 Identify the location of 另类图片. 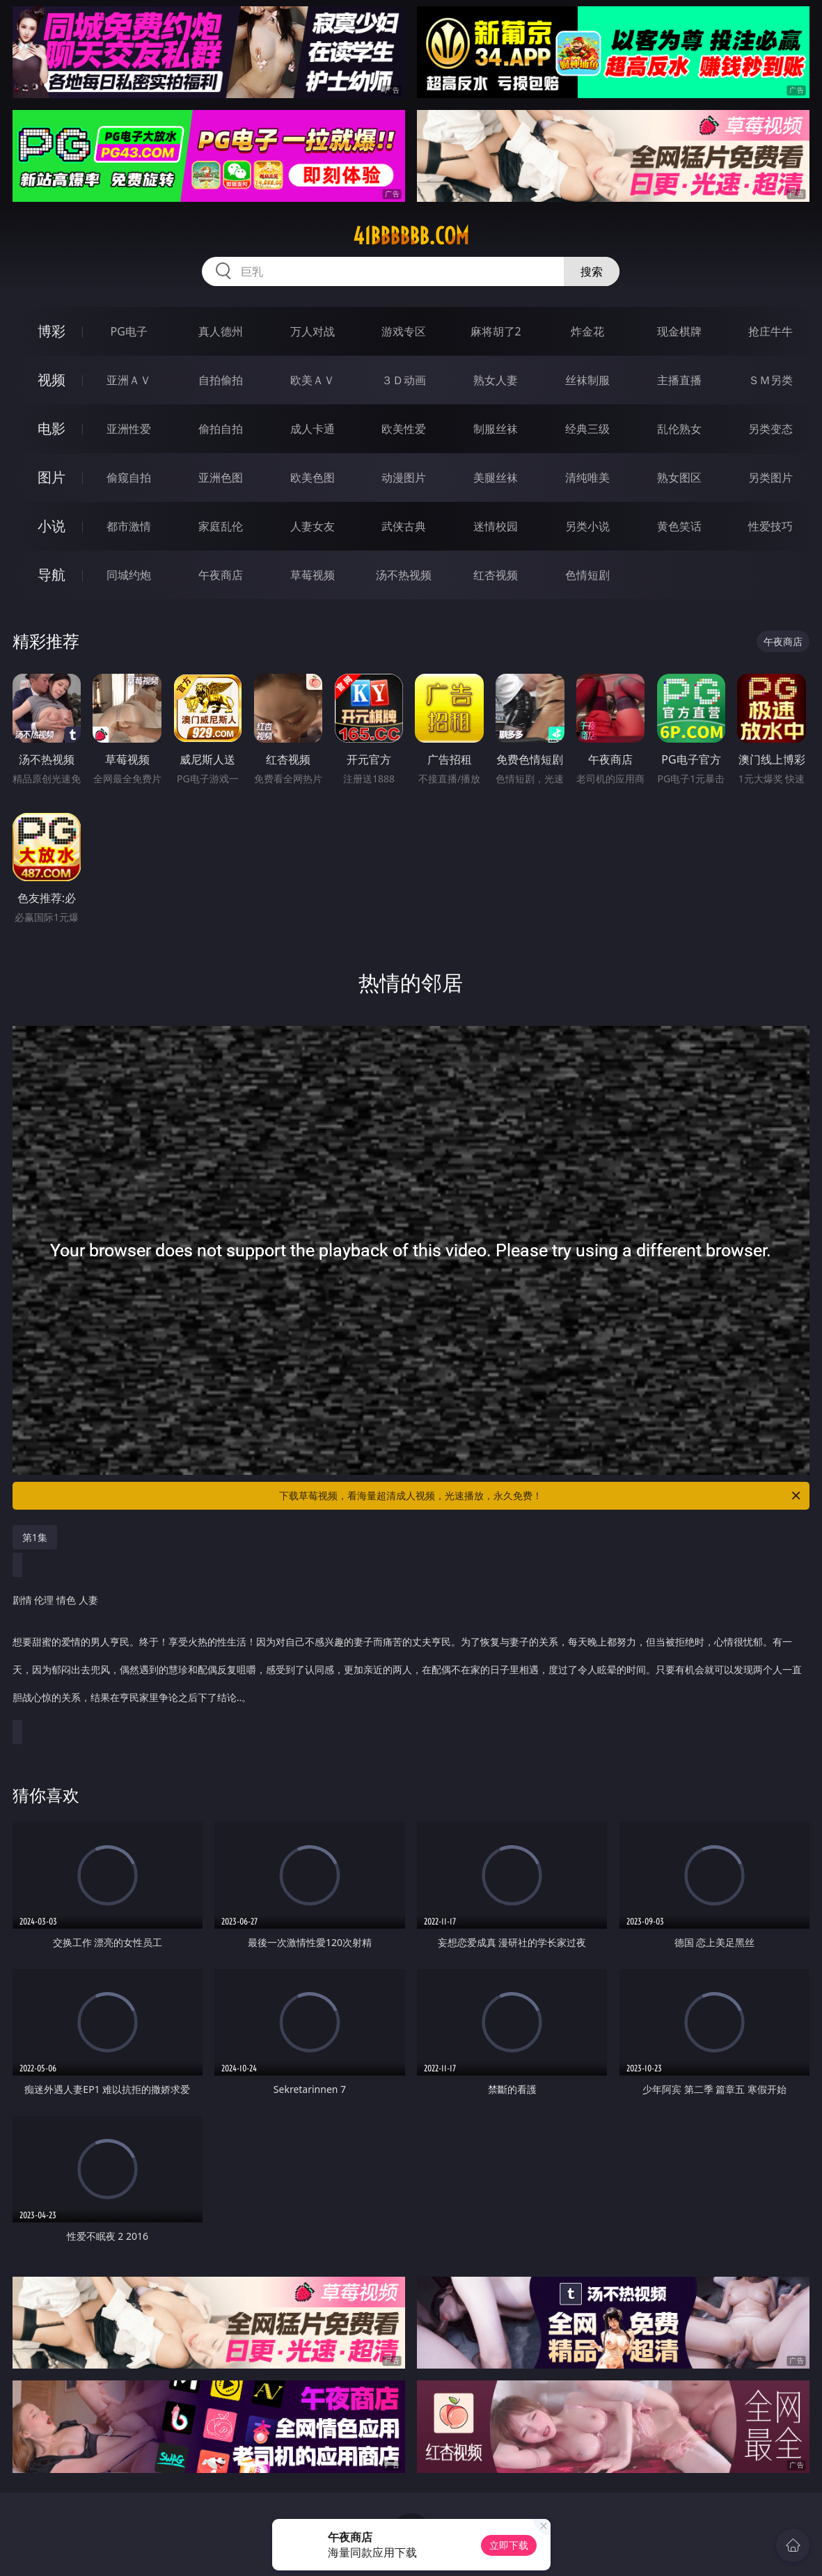
(770, 477).